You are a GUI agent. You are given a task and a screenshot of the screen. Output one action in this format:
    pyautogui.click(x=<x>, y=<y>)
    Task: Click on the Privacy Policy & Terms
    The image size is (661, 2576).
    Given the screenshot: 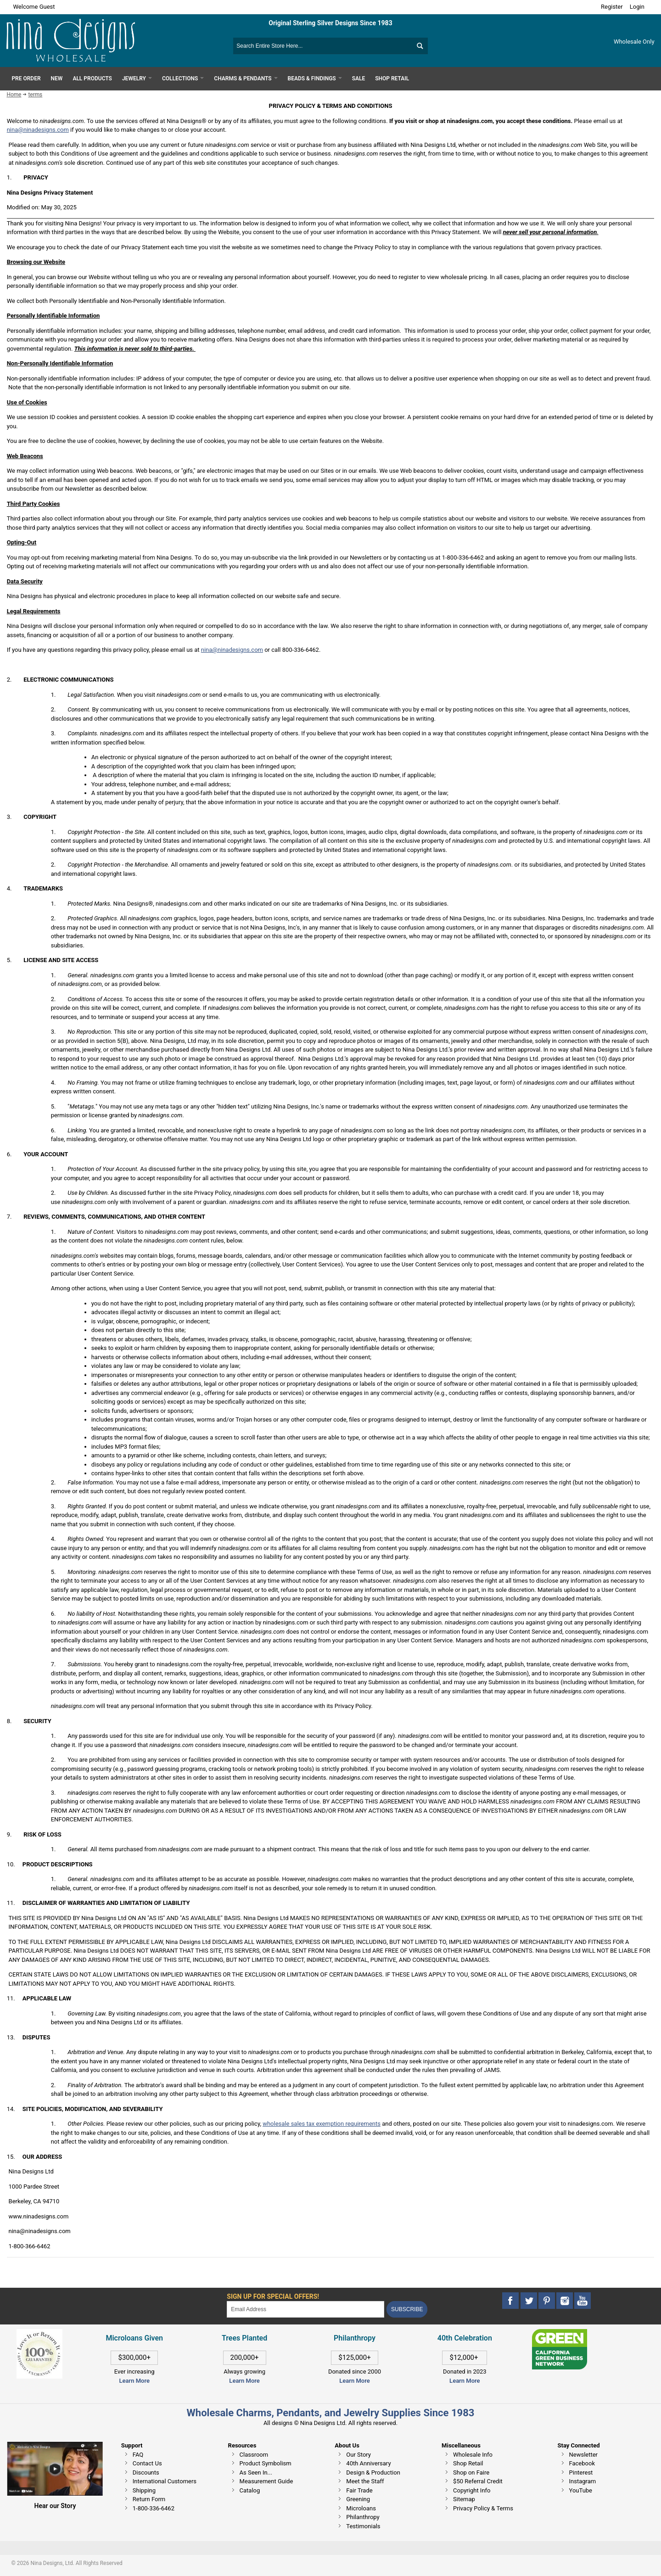 What is the action you would take?
    pyautogui.click(x=483, y=2508)
    